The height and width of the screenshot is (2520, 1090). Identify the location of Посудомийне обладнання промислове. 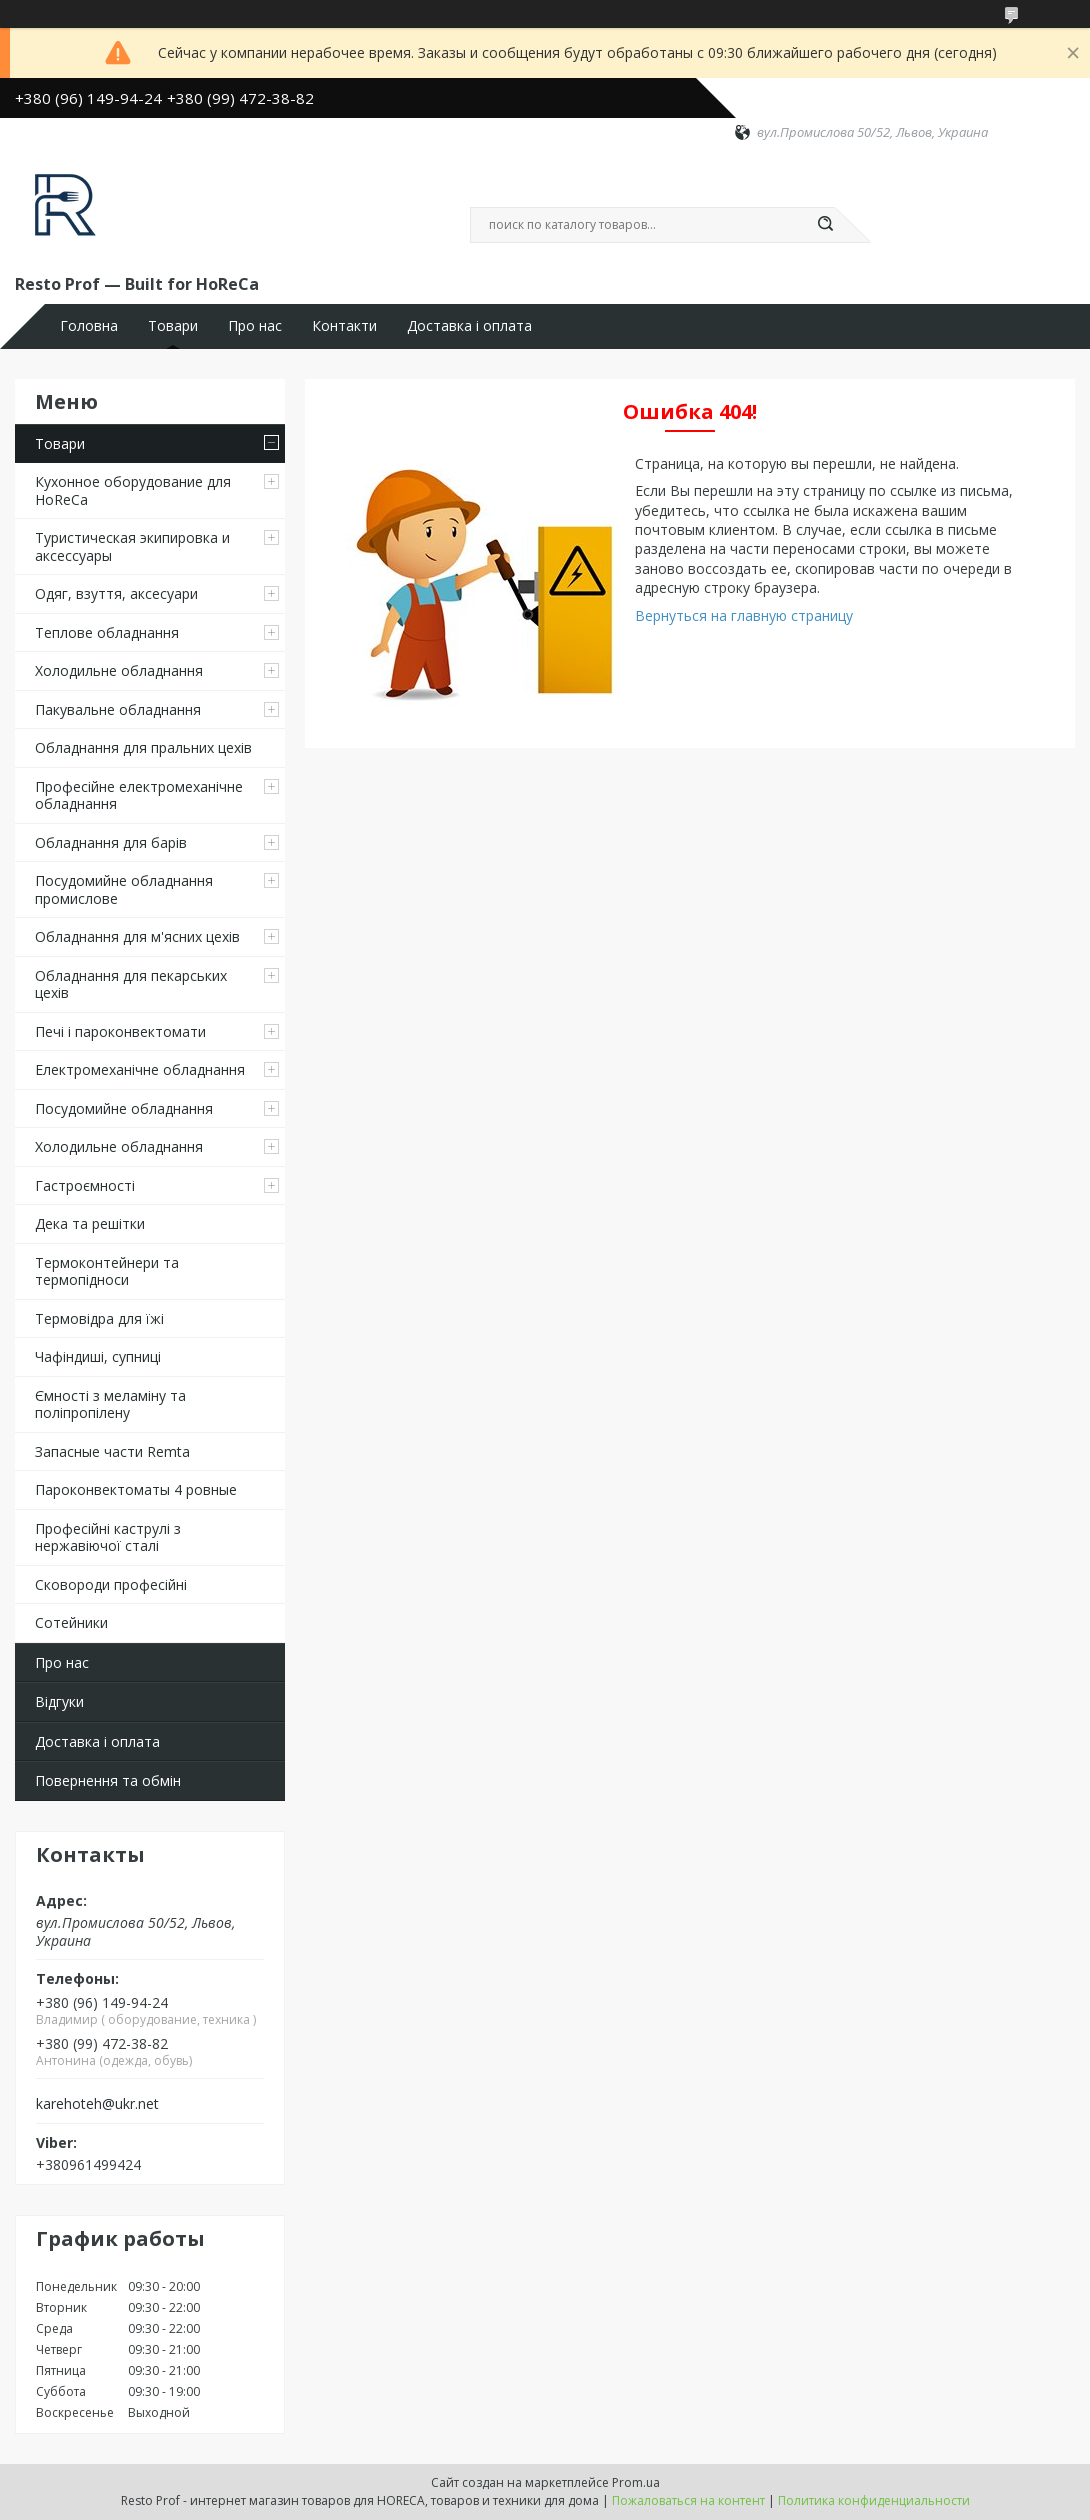
(124, 889).